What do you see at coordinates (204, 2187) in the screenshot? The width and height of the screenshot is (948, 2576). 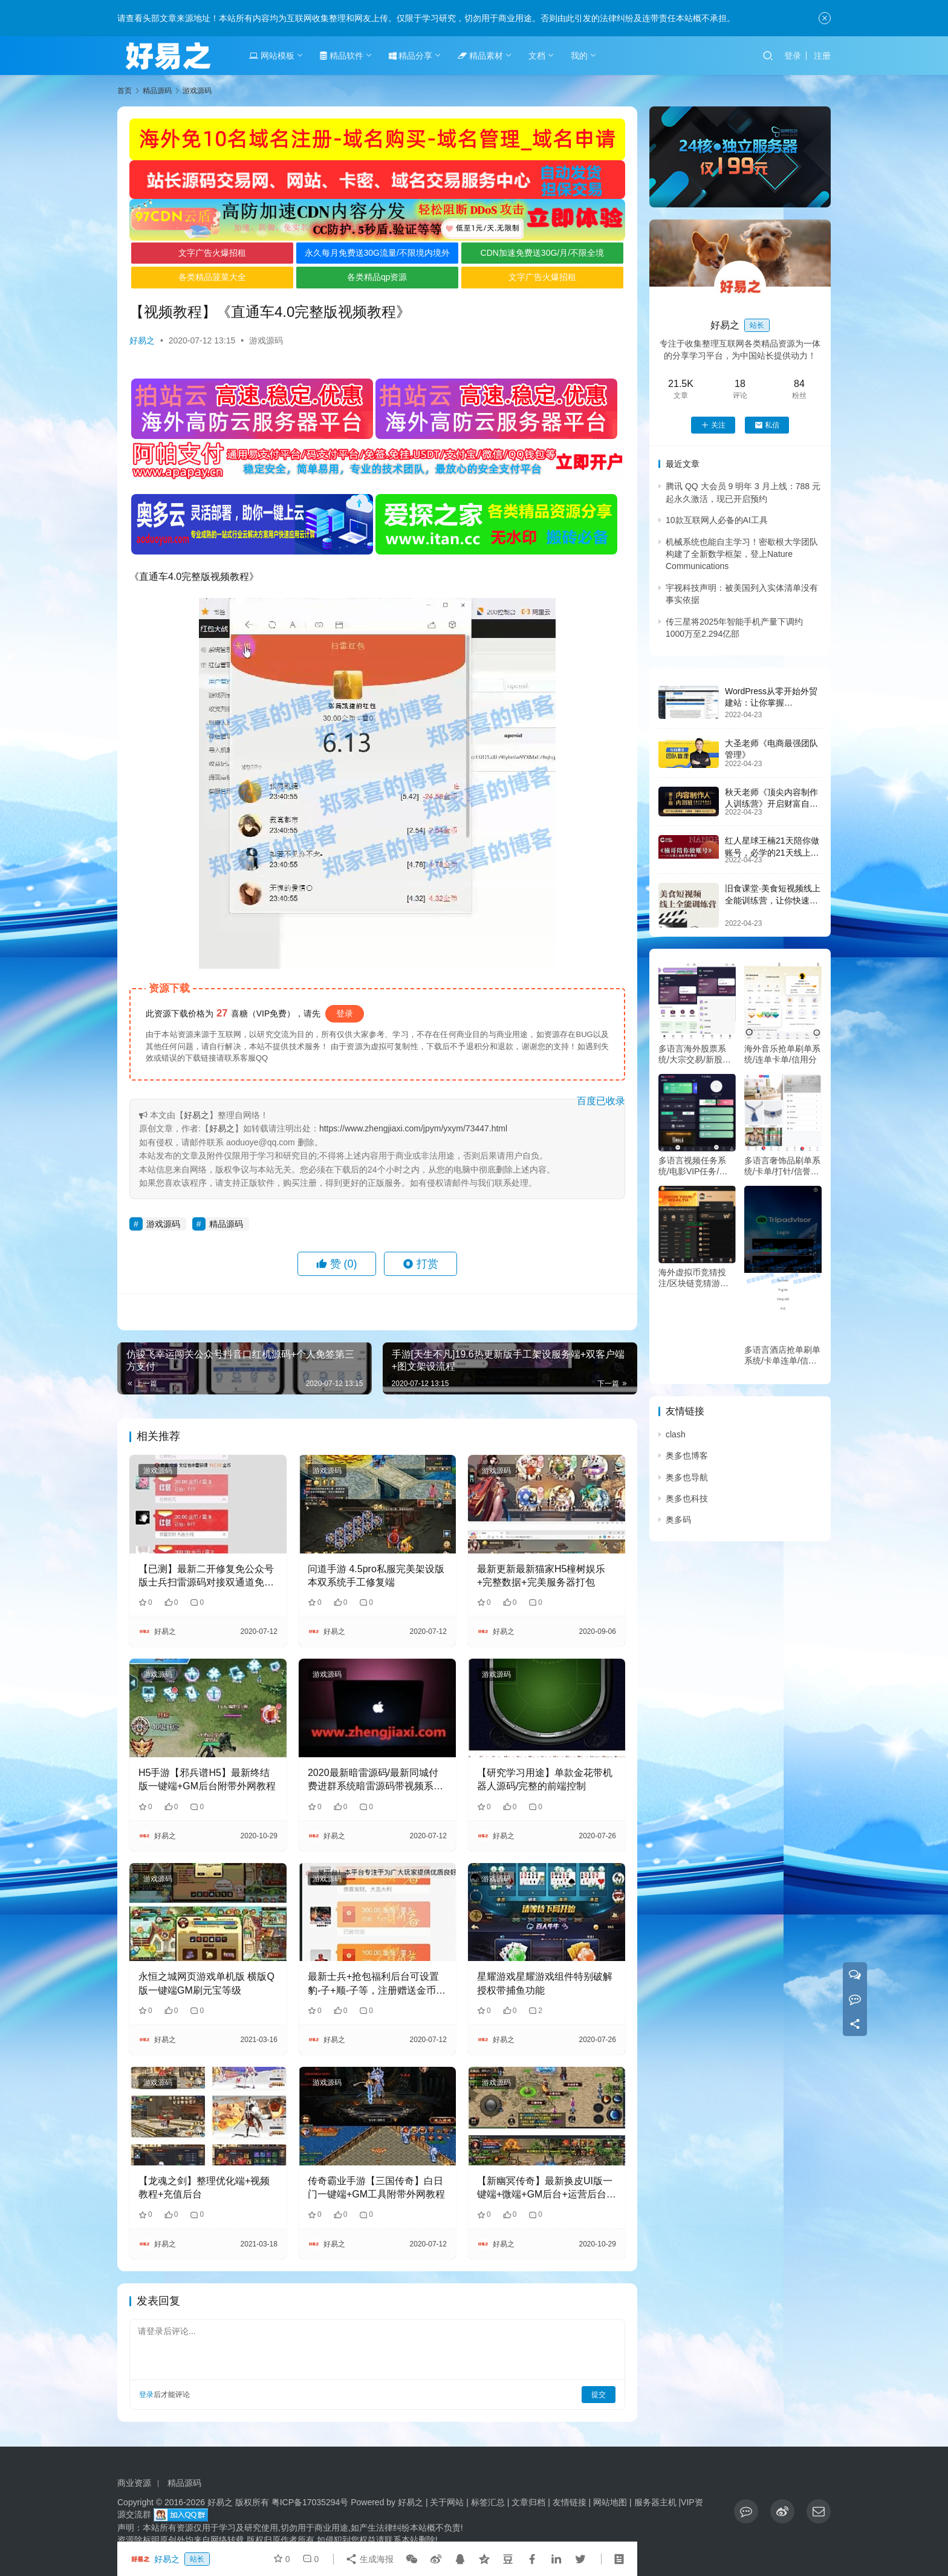 I see `【龙魂之剑】整理优化端+视频教程+充值后台` at bounding box center [204, 2187].